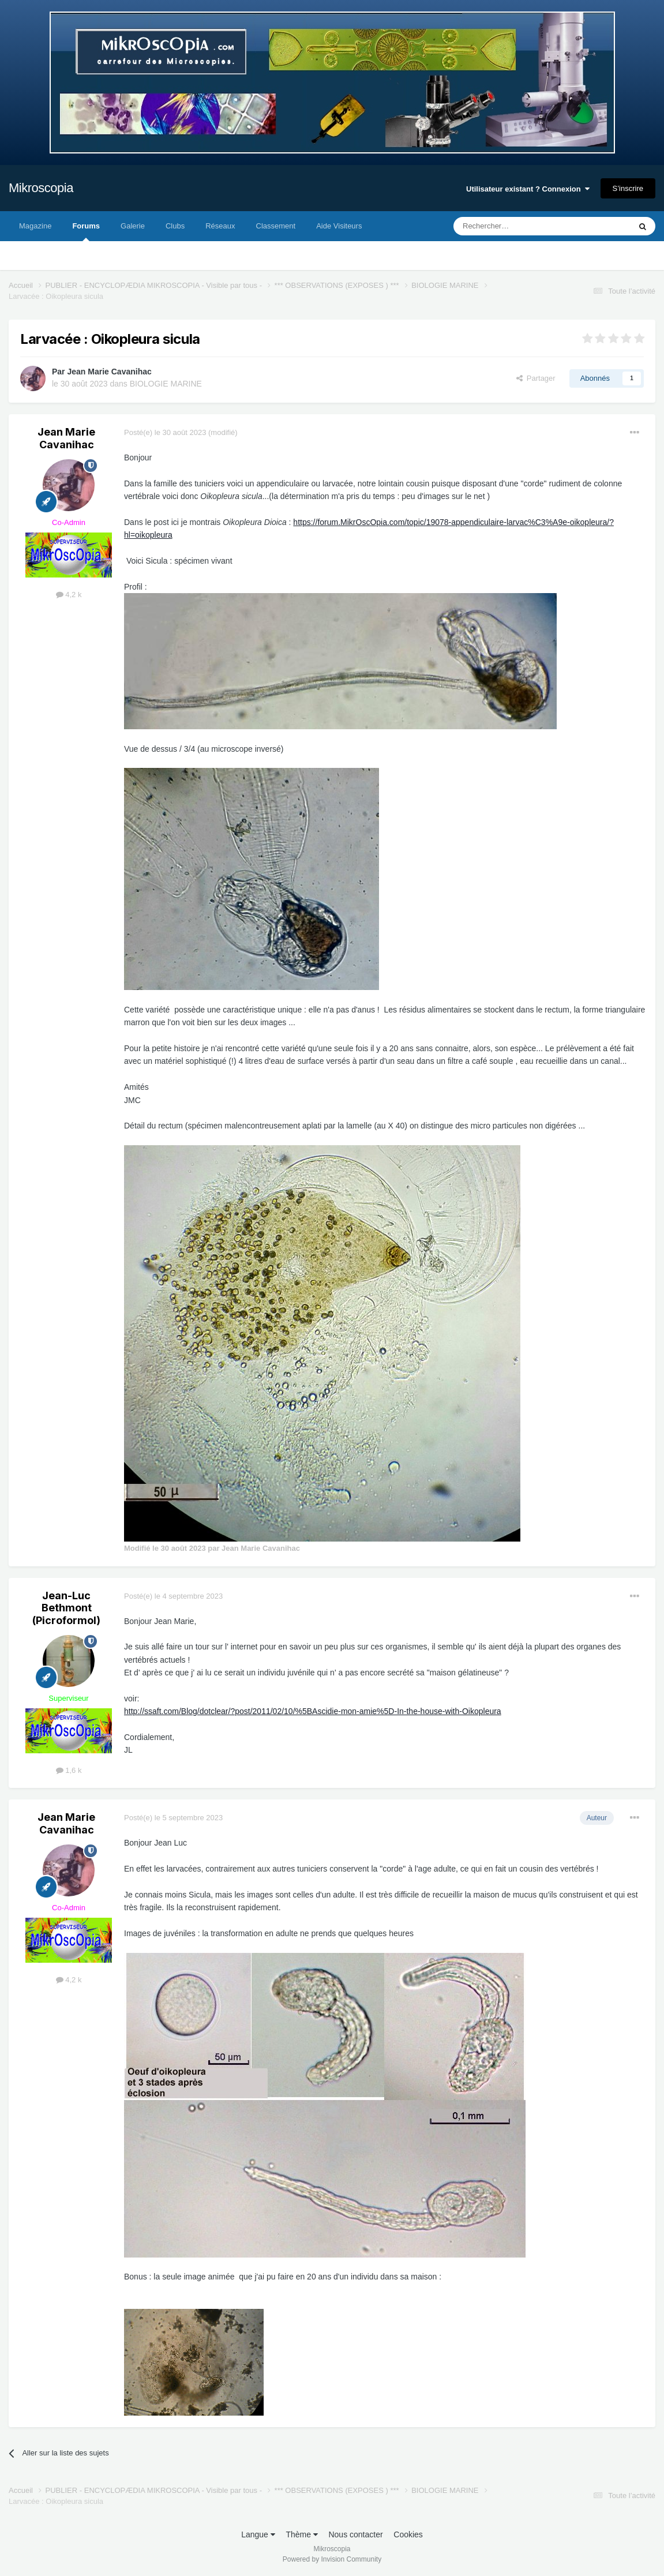  Describe the element at coordinates (312, 1711) in the screenshot. I see `http://ssaft.com/Blog/dotclear/?post/2011/02/10/%5BAscidie-mon-amie%5D-In-the-house-with-Oikopleura` at that location.